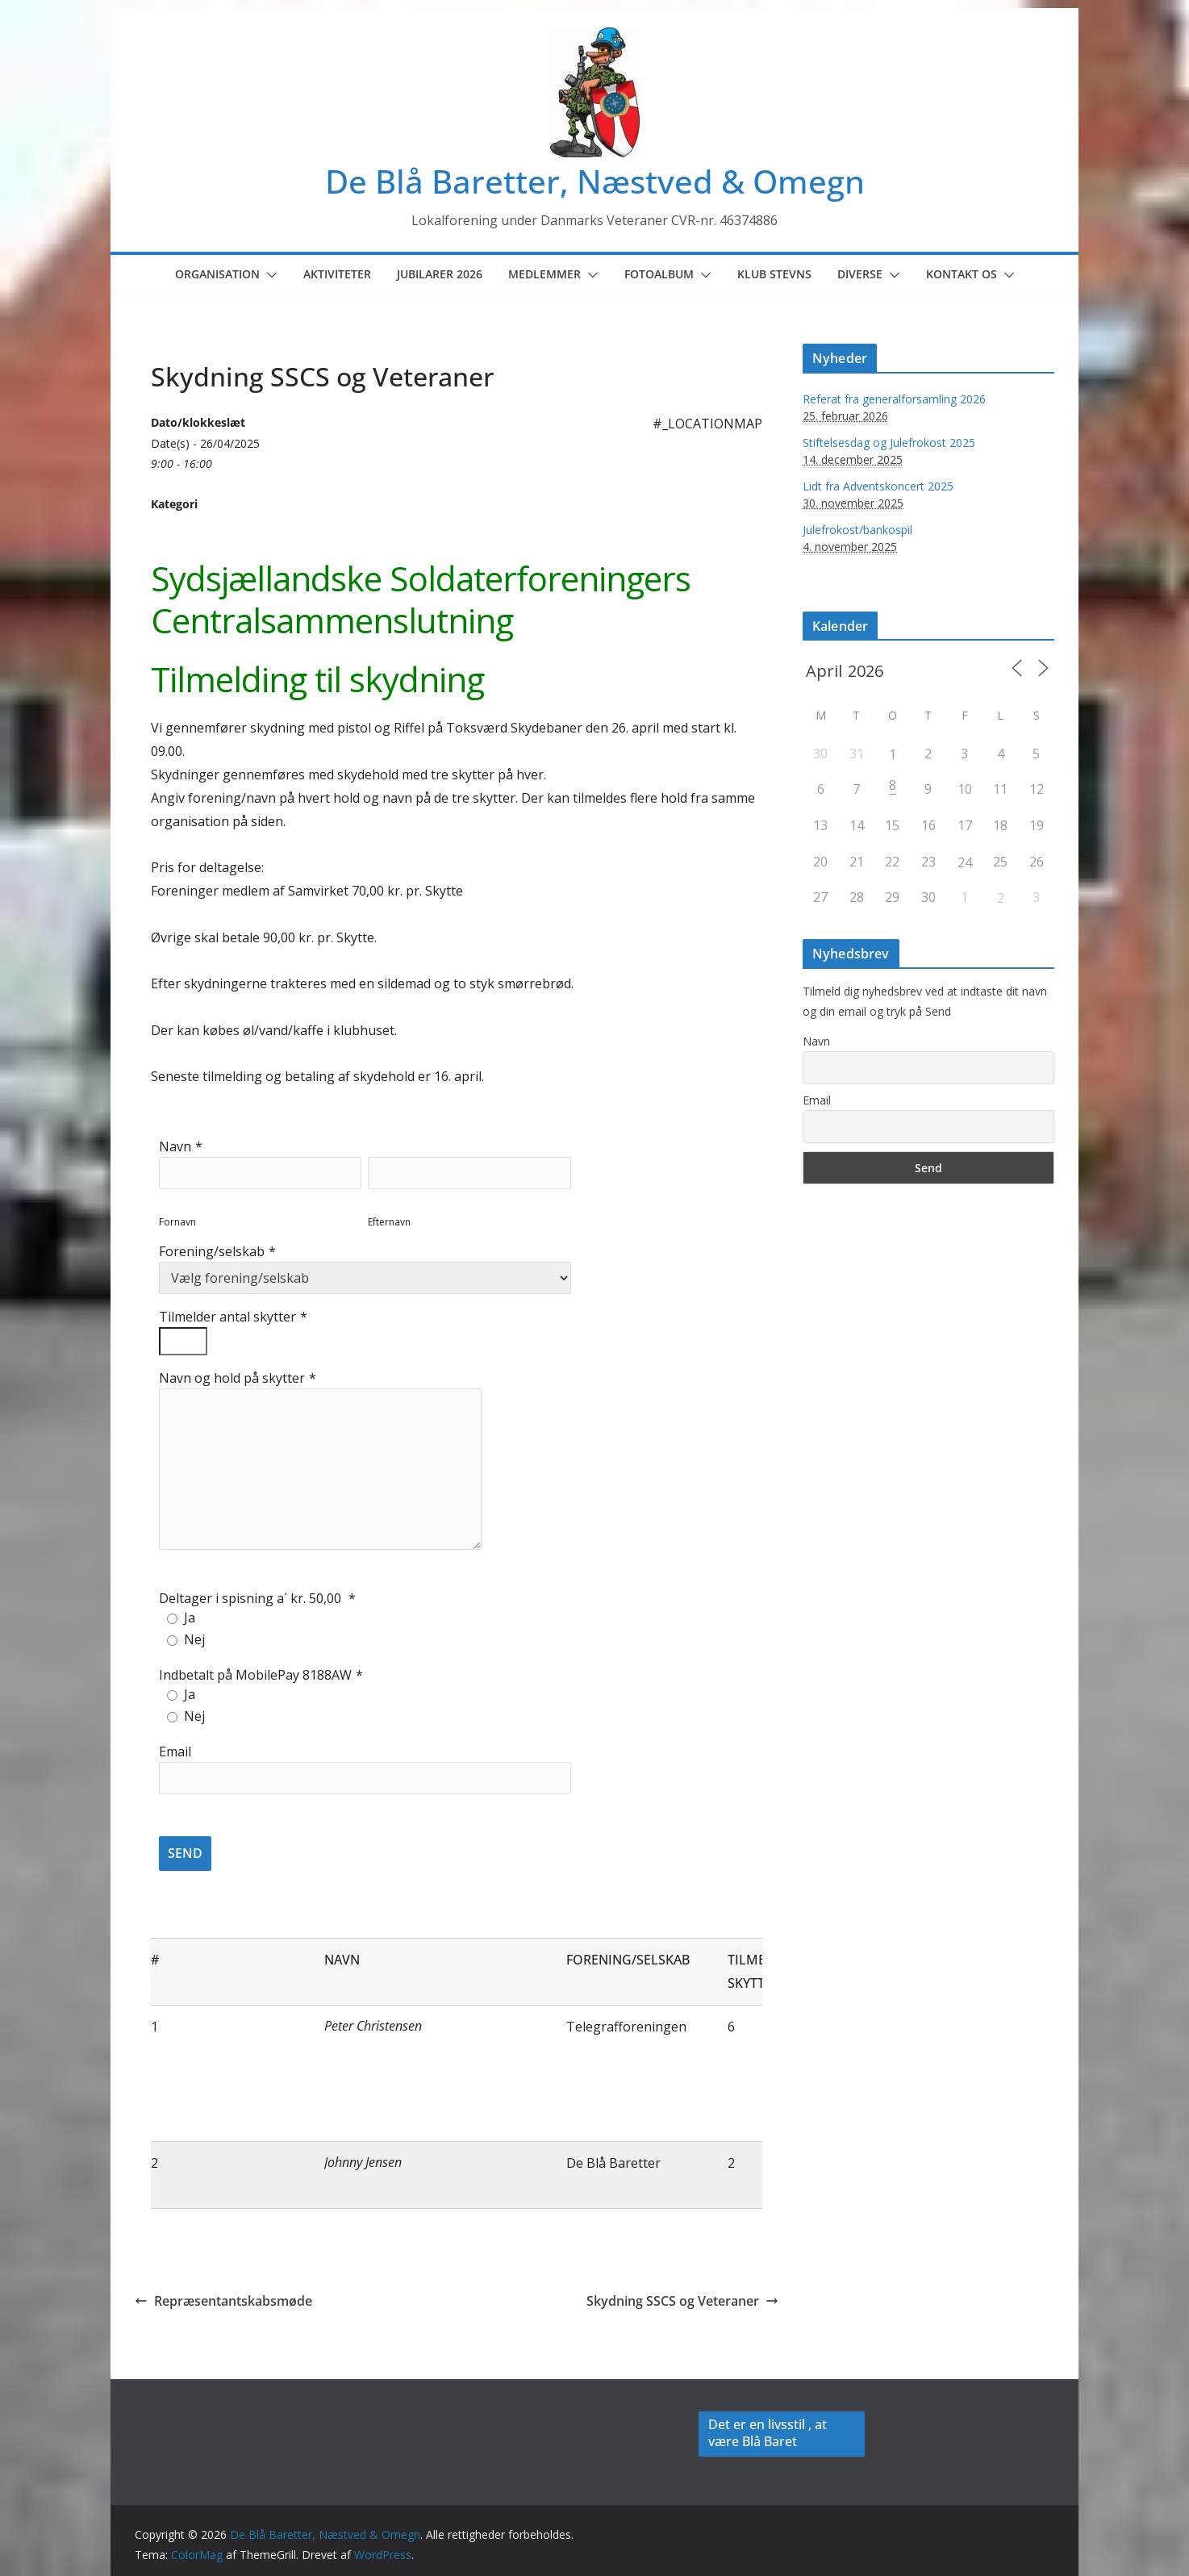 Image resolution: width=1189 pixels, height=2576 pixels. Describe the element at coordinates (232, 1378) in the screenshot. I see `Navn og hold på skytter` at that location.